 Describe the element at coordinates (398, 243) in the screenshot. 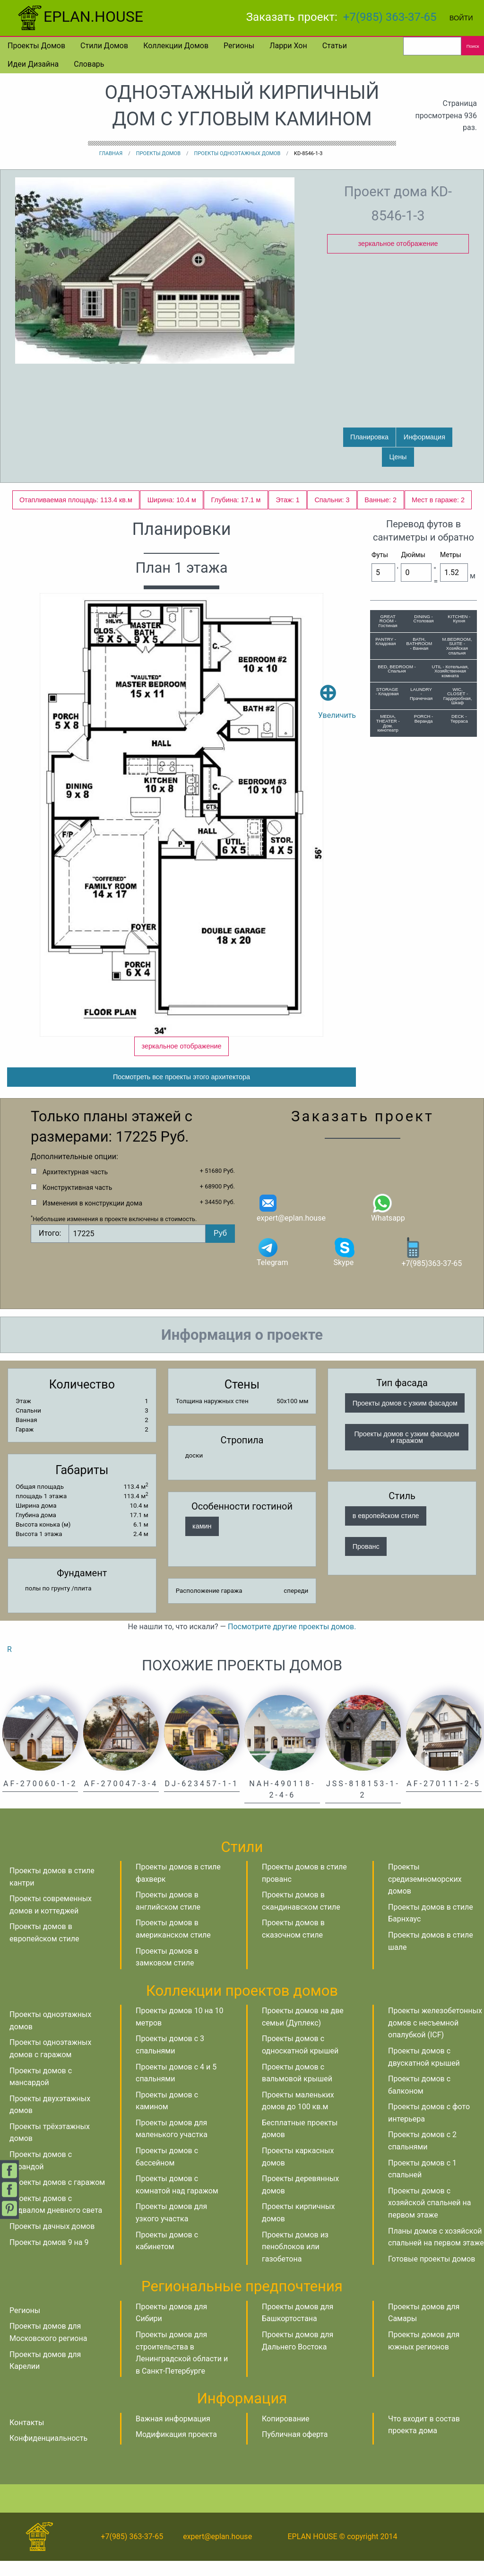

I see `зеркальное отображение` at that location.